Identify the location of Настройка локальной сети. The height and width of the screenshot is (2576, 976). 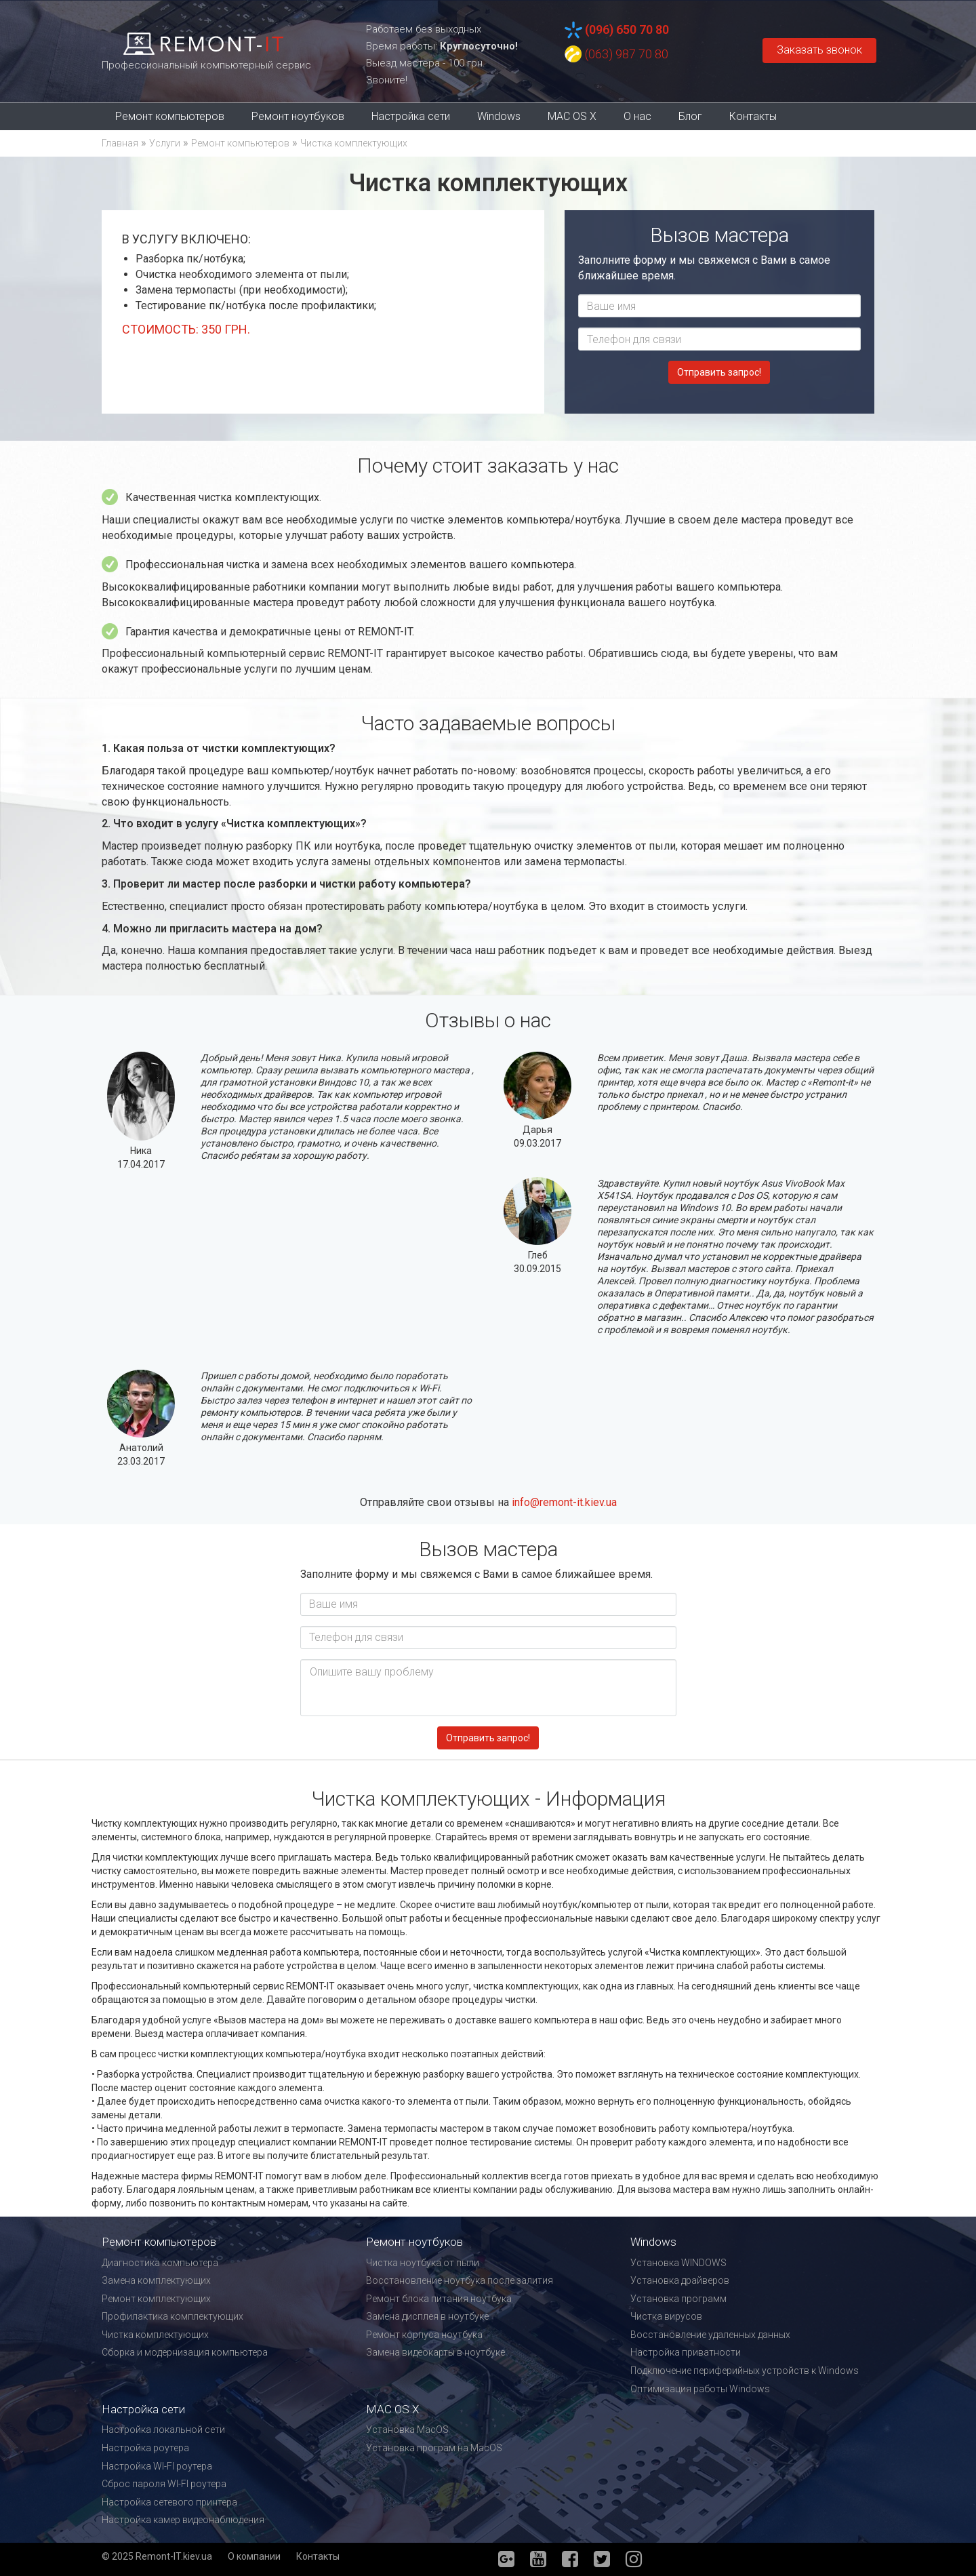
(163, 2429).